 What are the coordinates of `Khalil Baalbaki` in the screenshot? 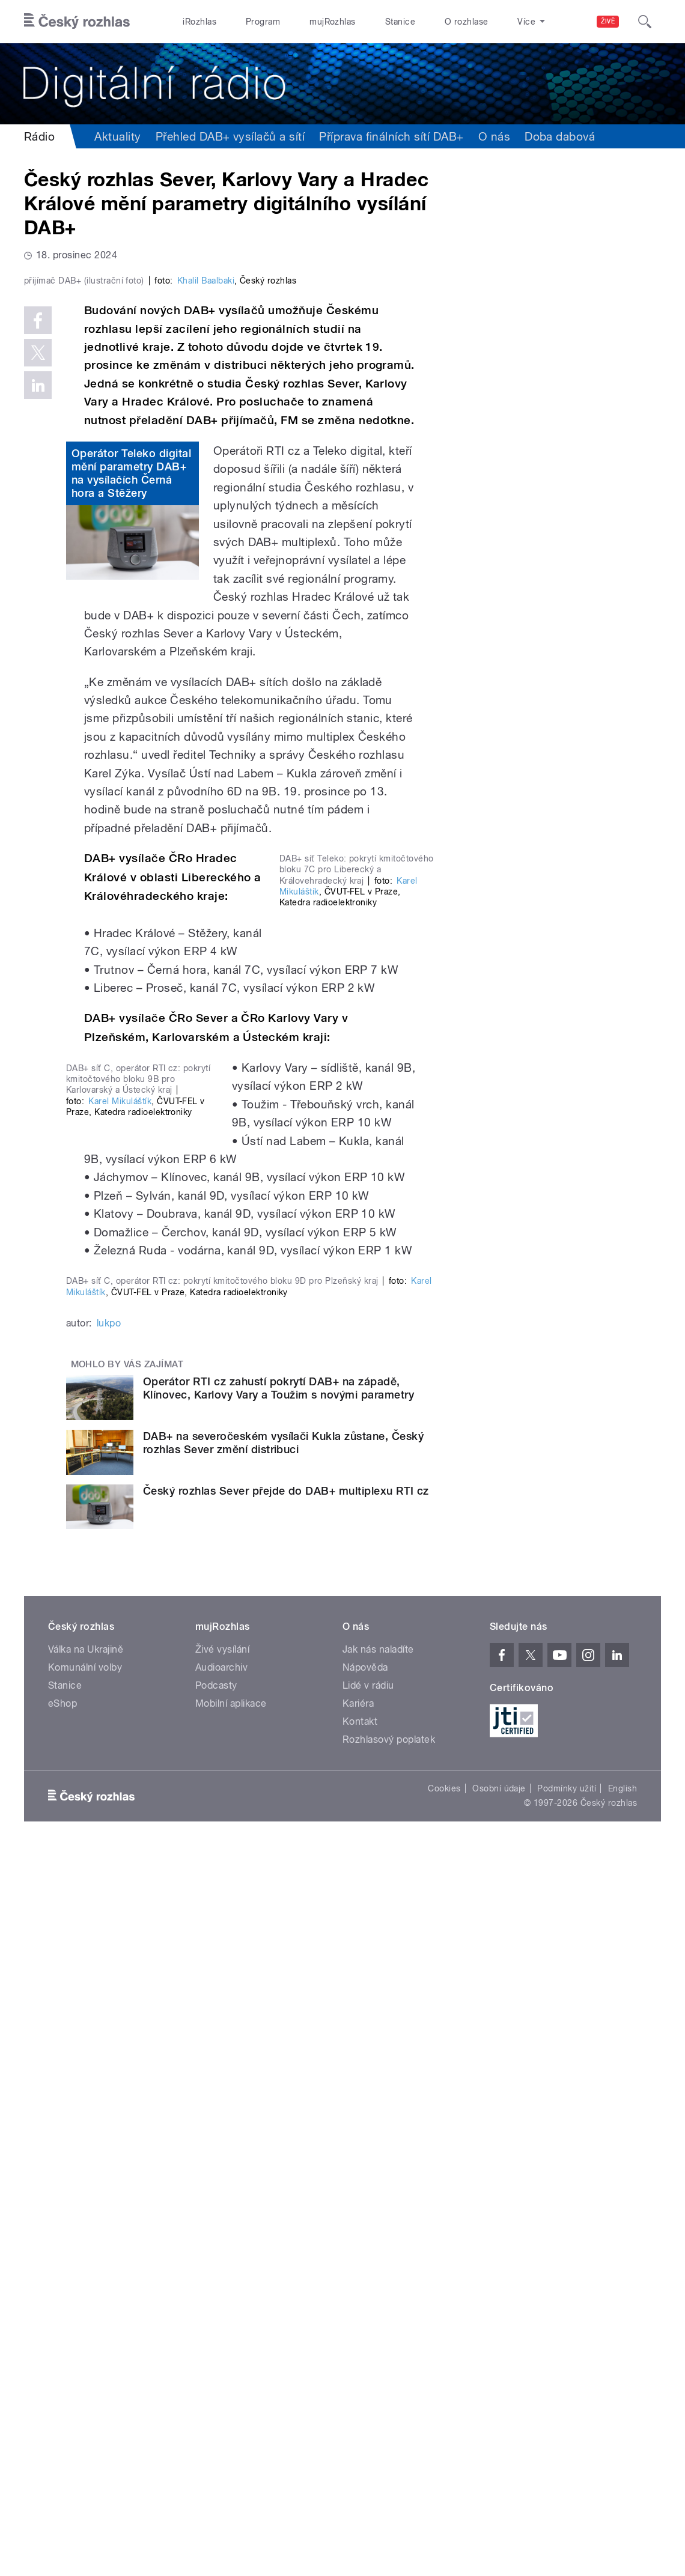 It's located at (205, 510).